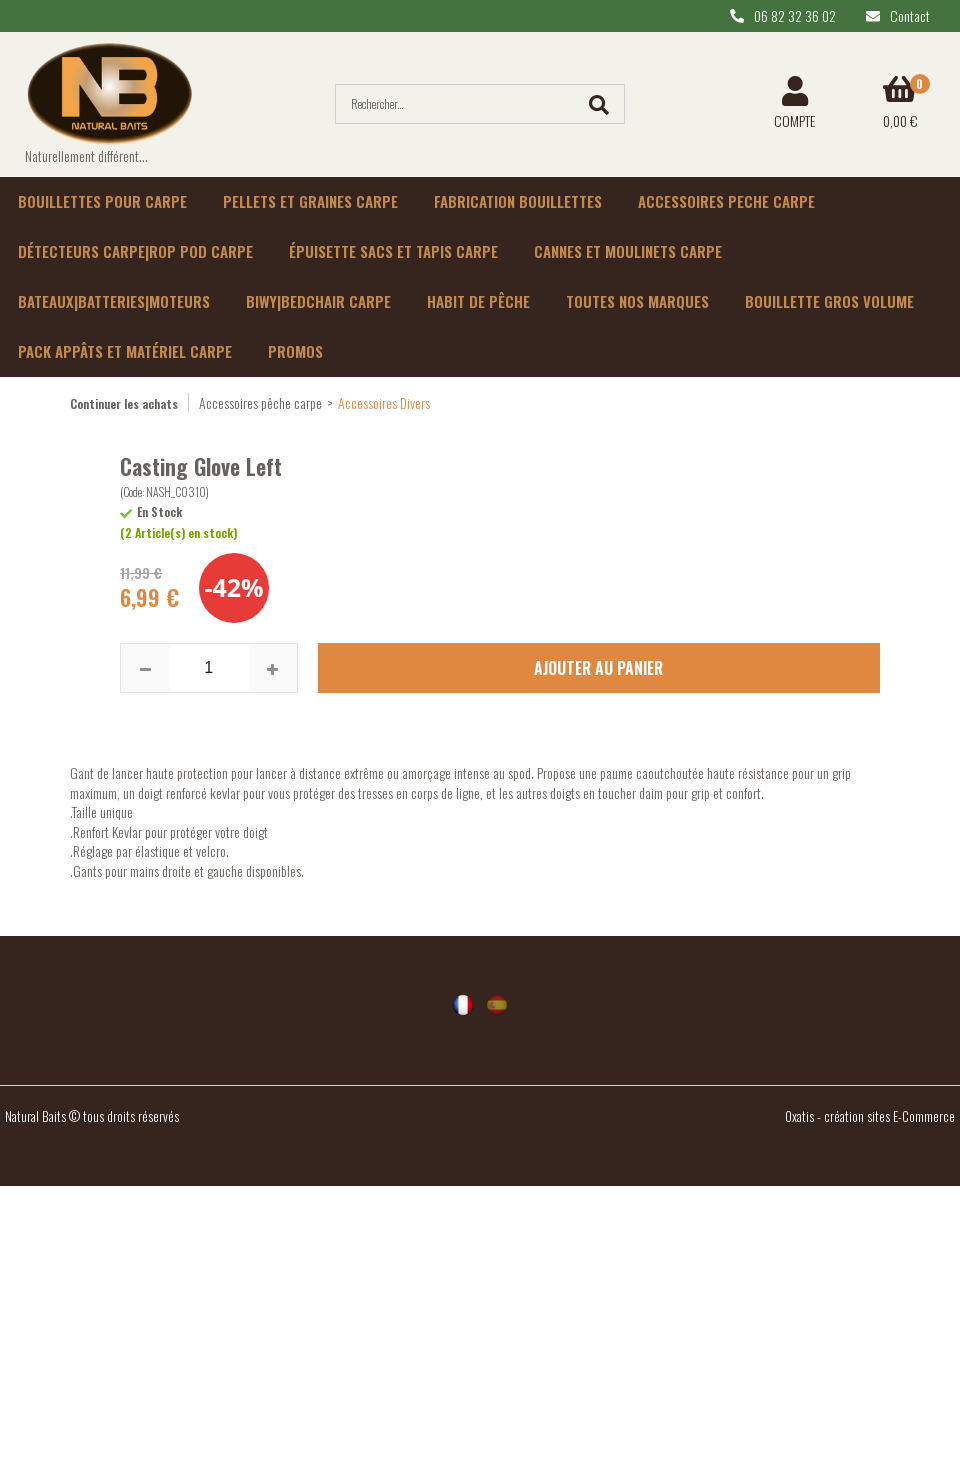 This screenshot has width=960, height=1472. Describe the element at coordinates (393, 251) in the screenshot. I see `épuisette sacs et tapis carpe` at that location.